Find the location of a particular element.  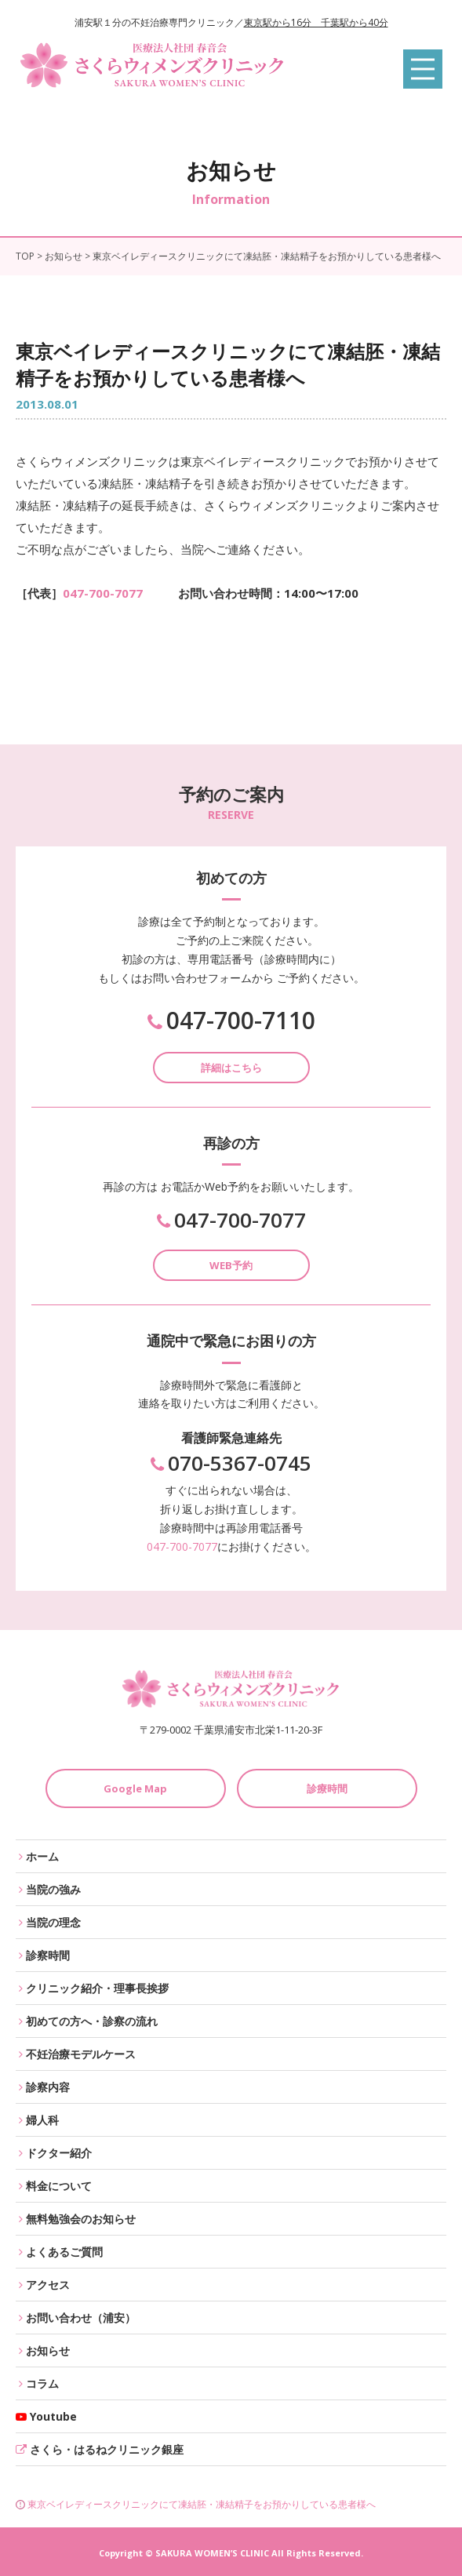

料金について is located at coordinates (59, 2185).